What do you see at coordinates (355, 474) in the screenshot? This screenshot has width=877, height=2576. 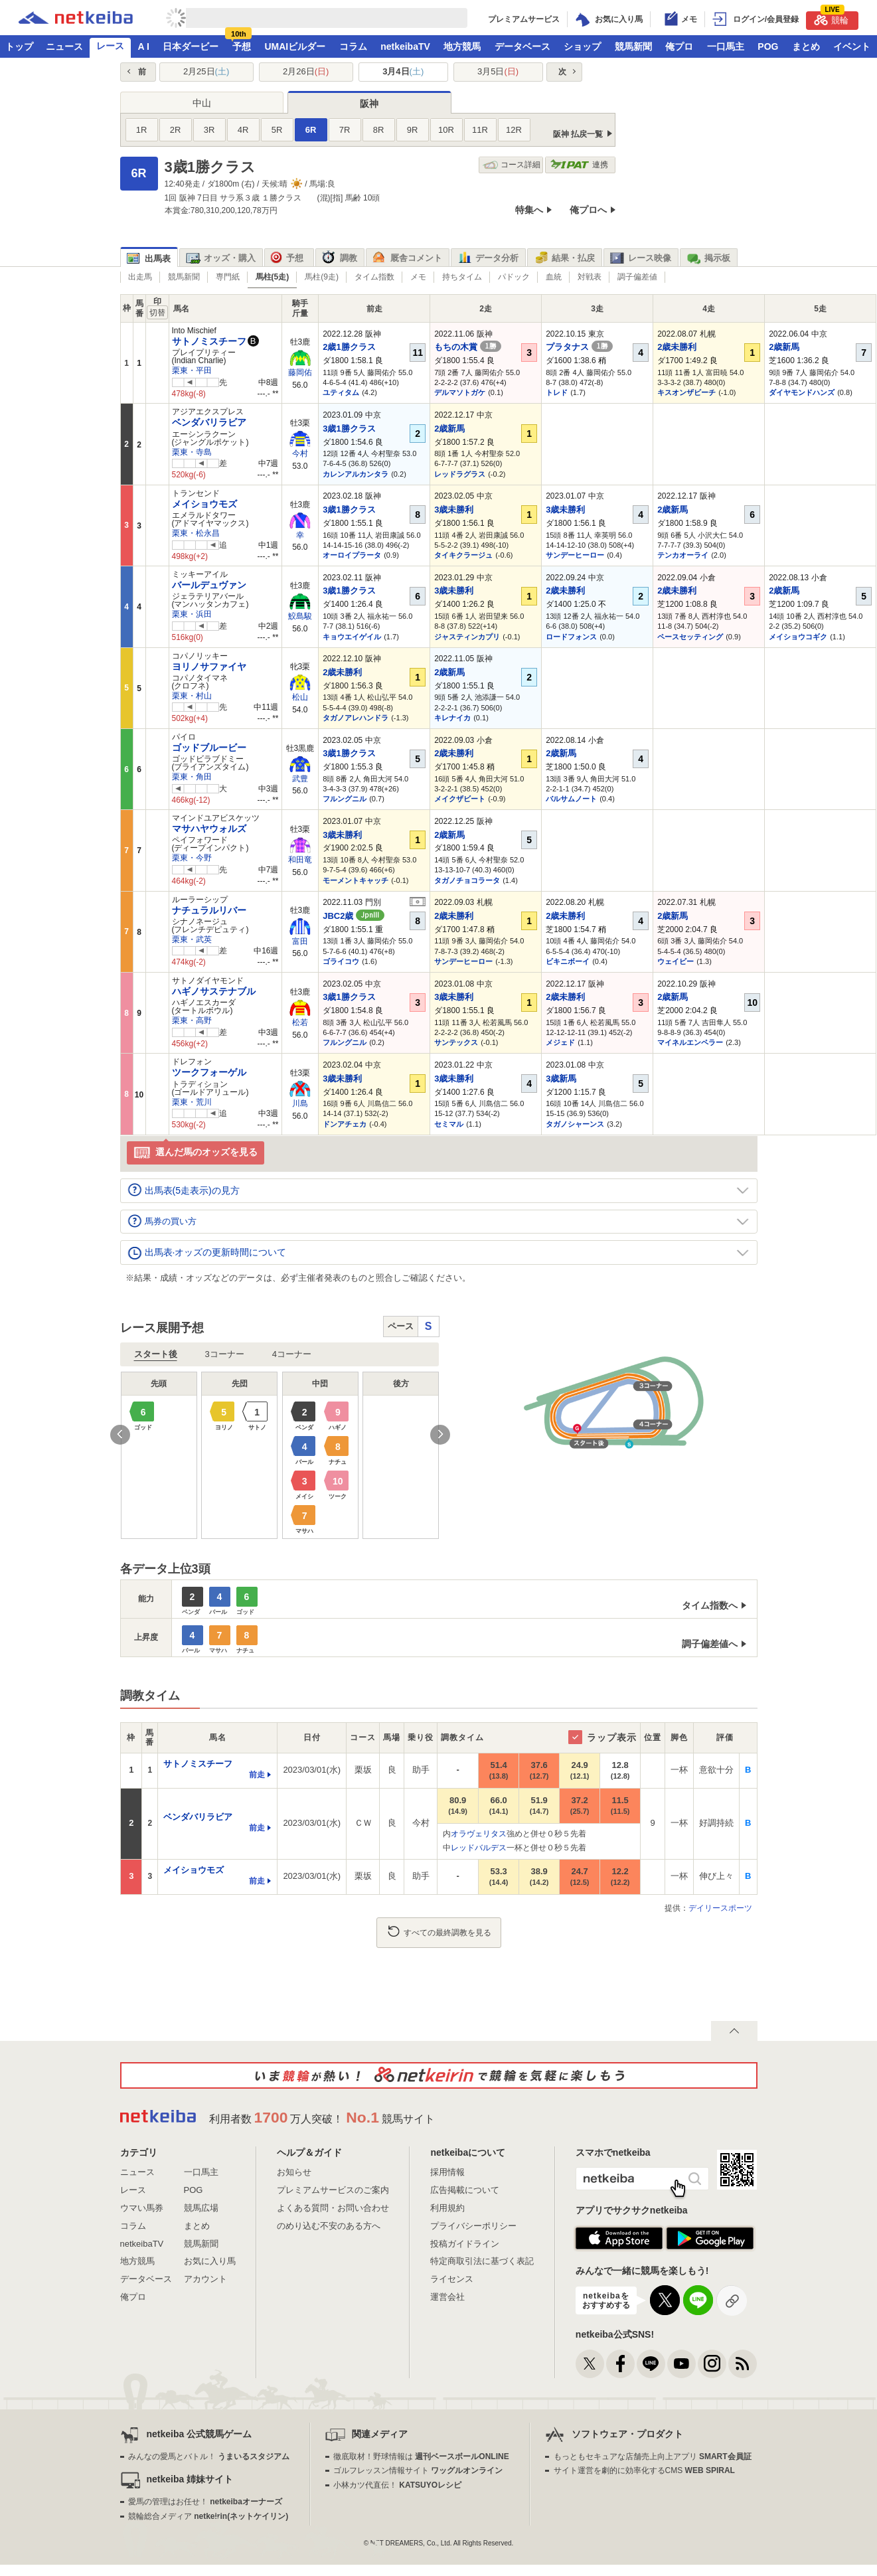 I see `カレンアルカンタラ` at bounding box center [355, 474].